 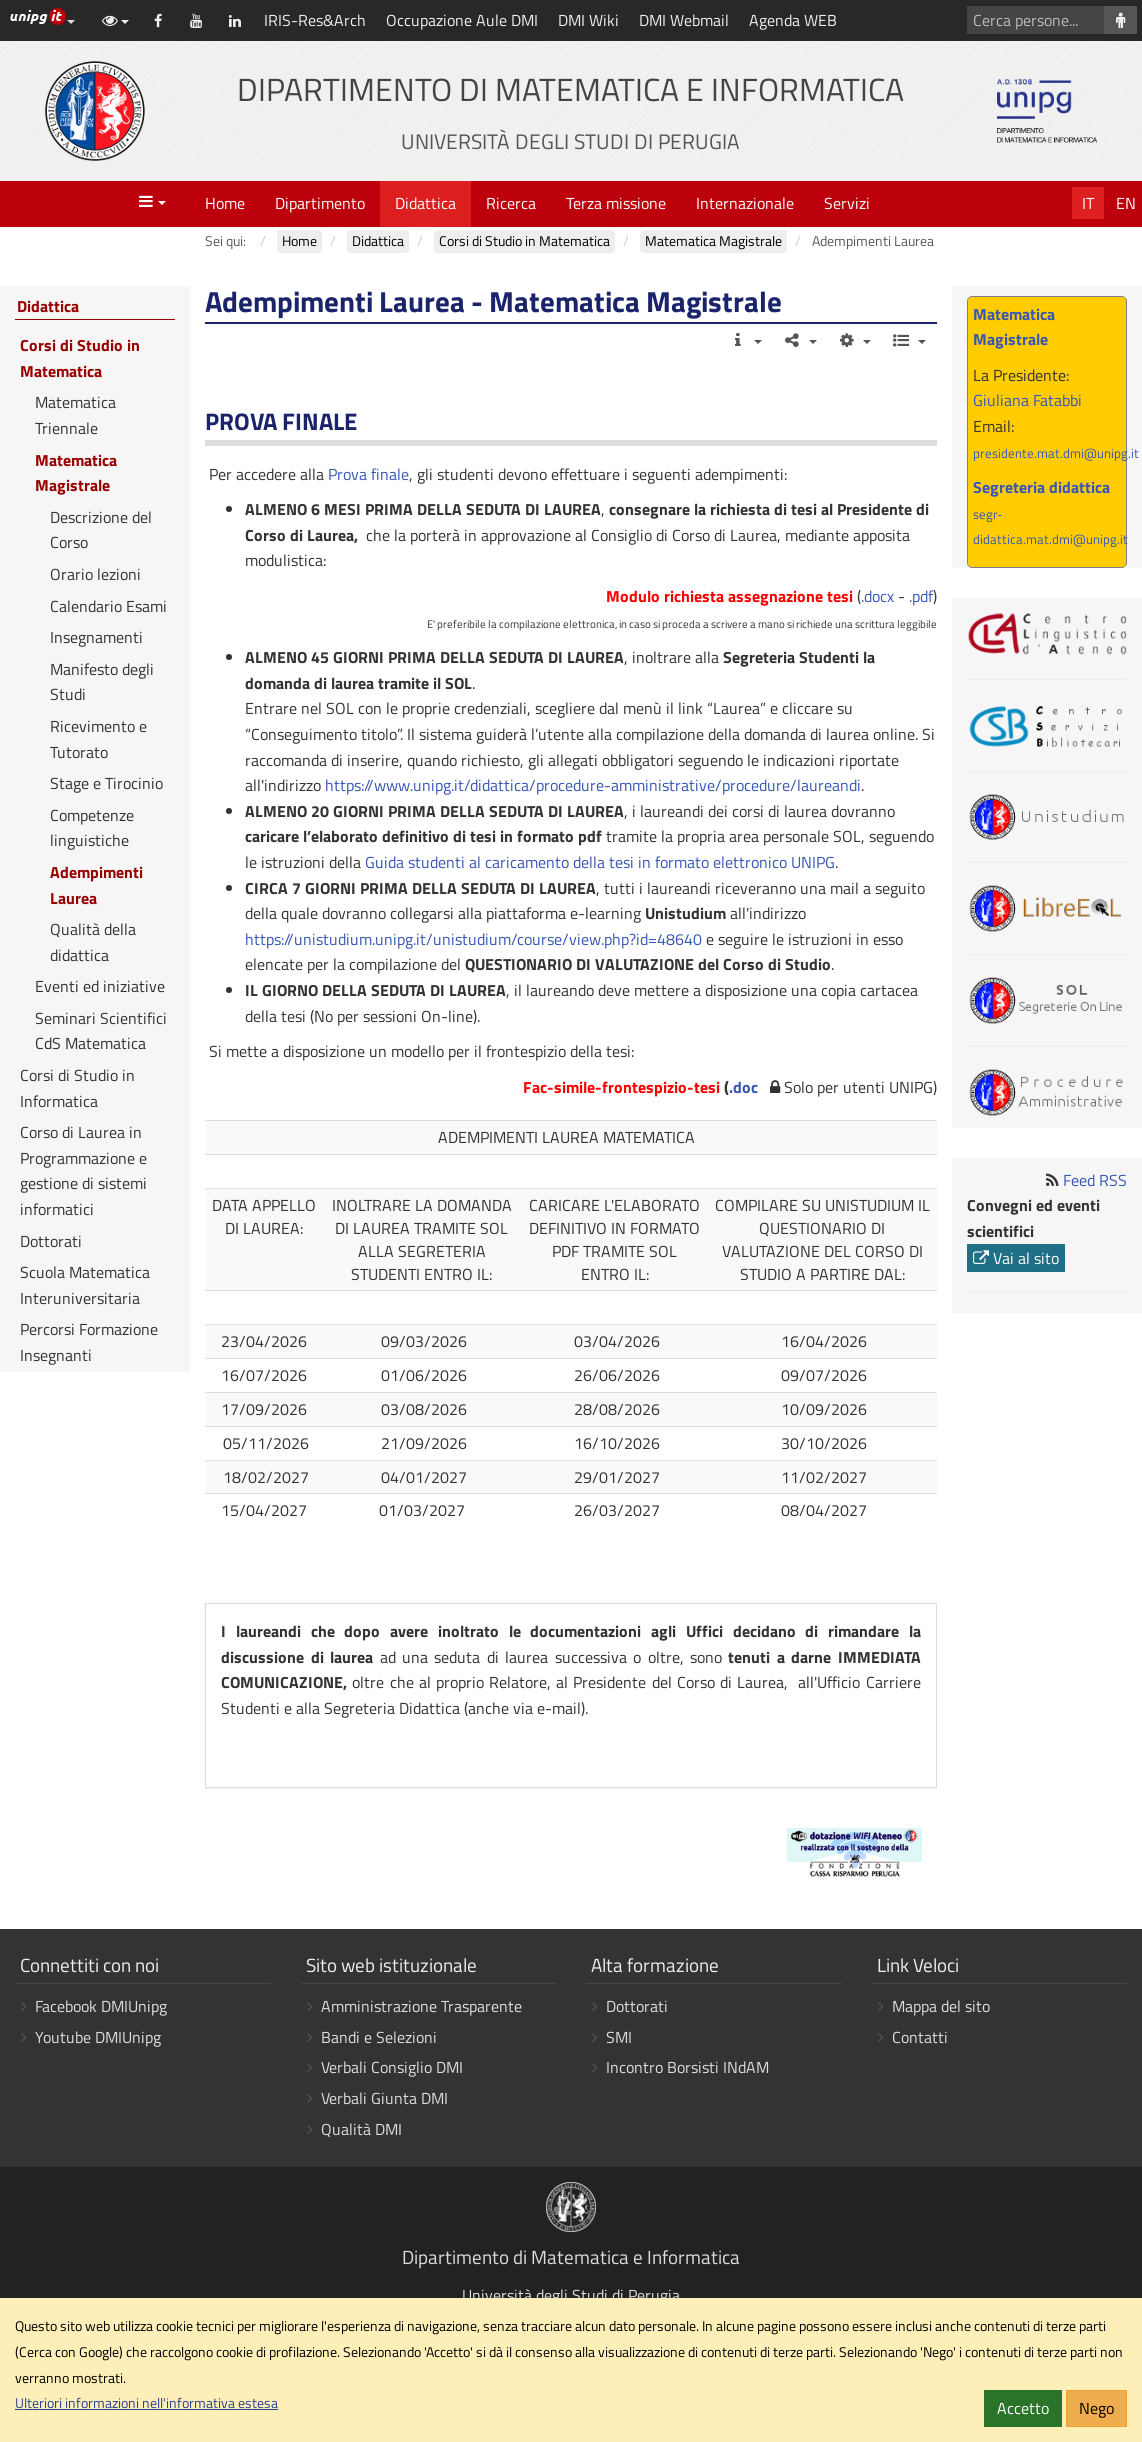 I want to click on Verbali Giunta DMI, so click(x=384, y=2098).